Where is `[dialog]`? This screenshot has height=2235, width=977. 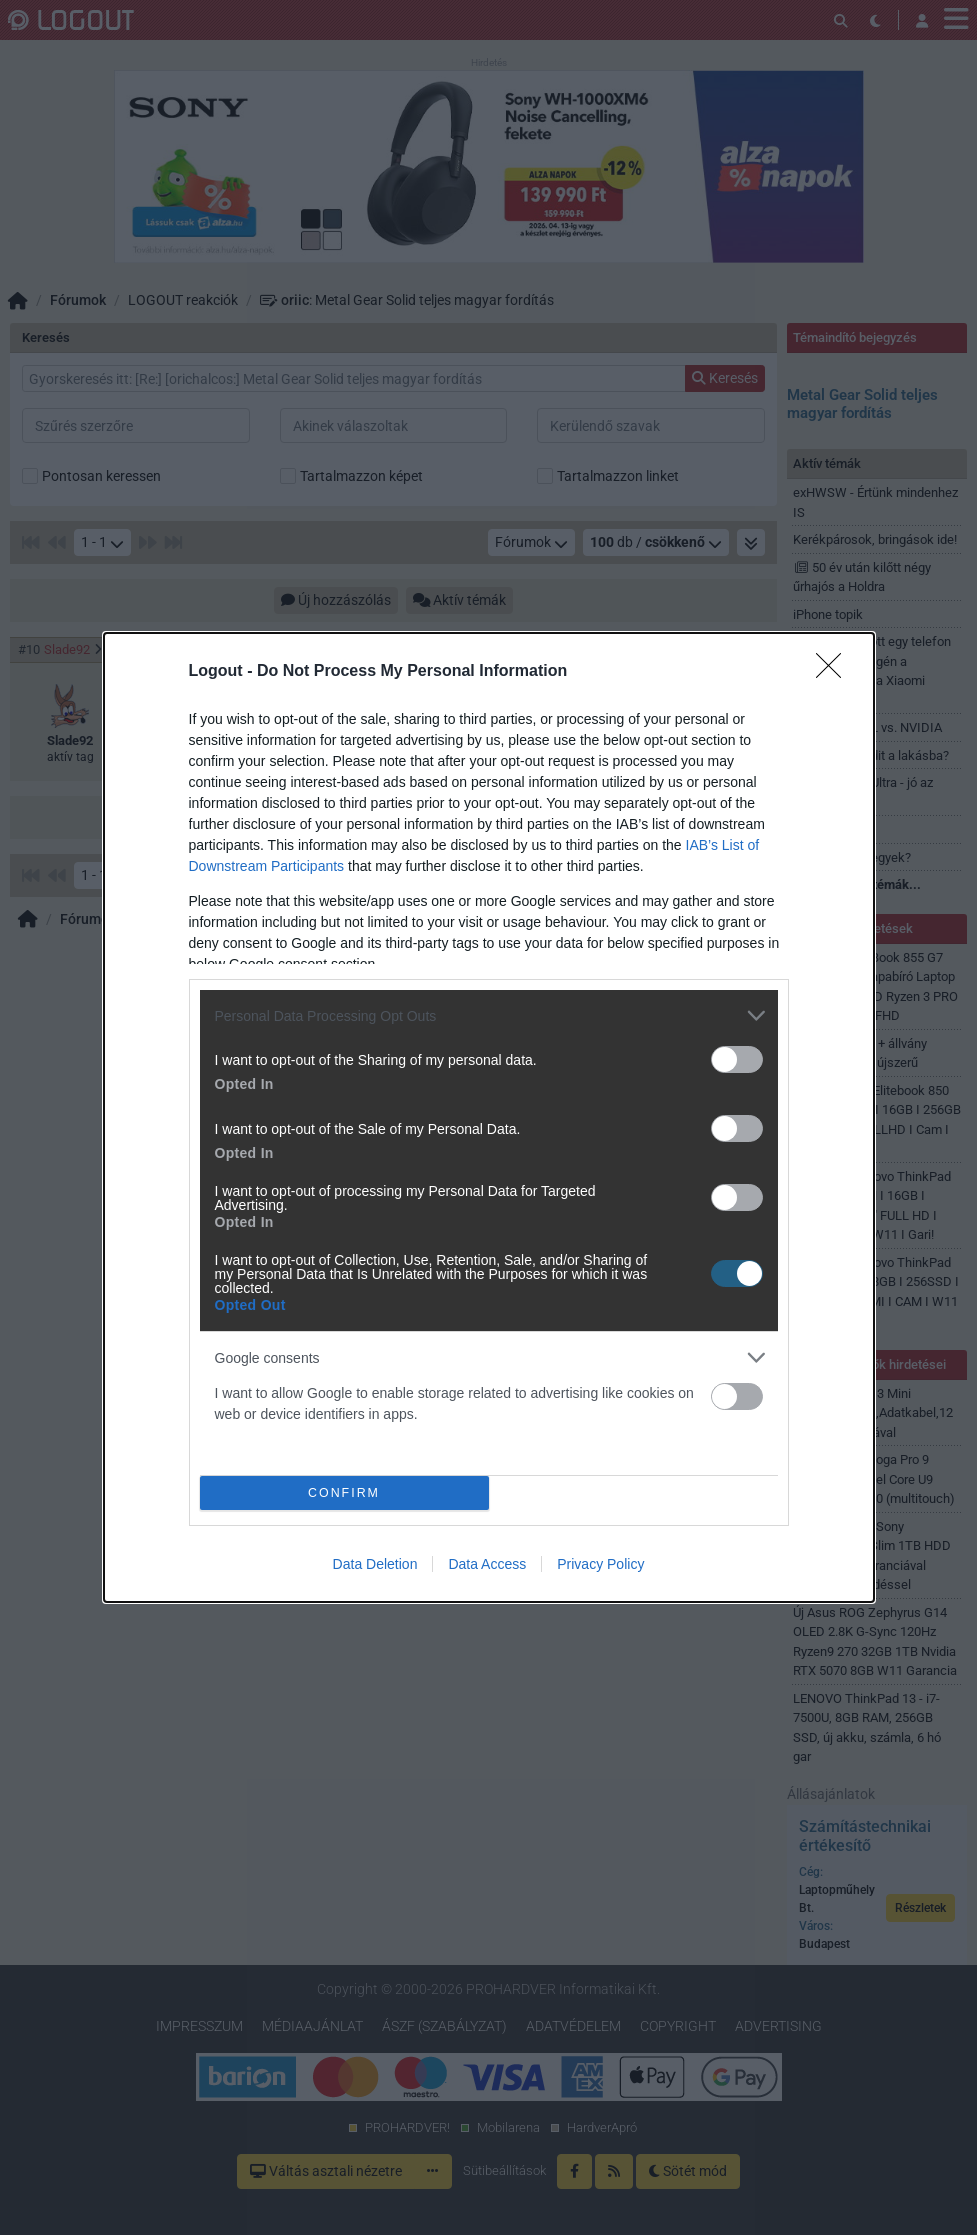
[dialog] is located at coordinates (489, 1117).